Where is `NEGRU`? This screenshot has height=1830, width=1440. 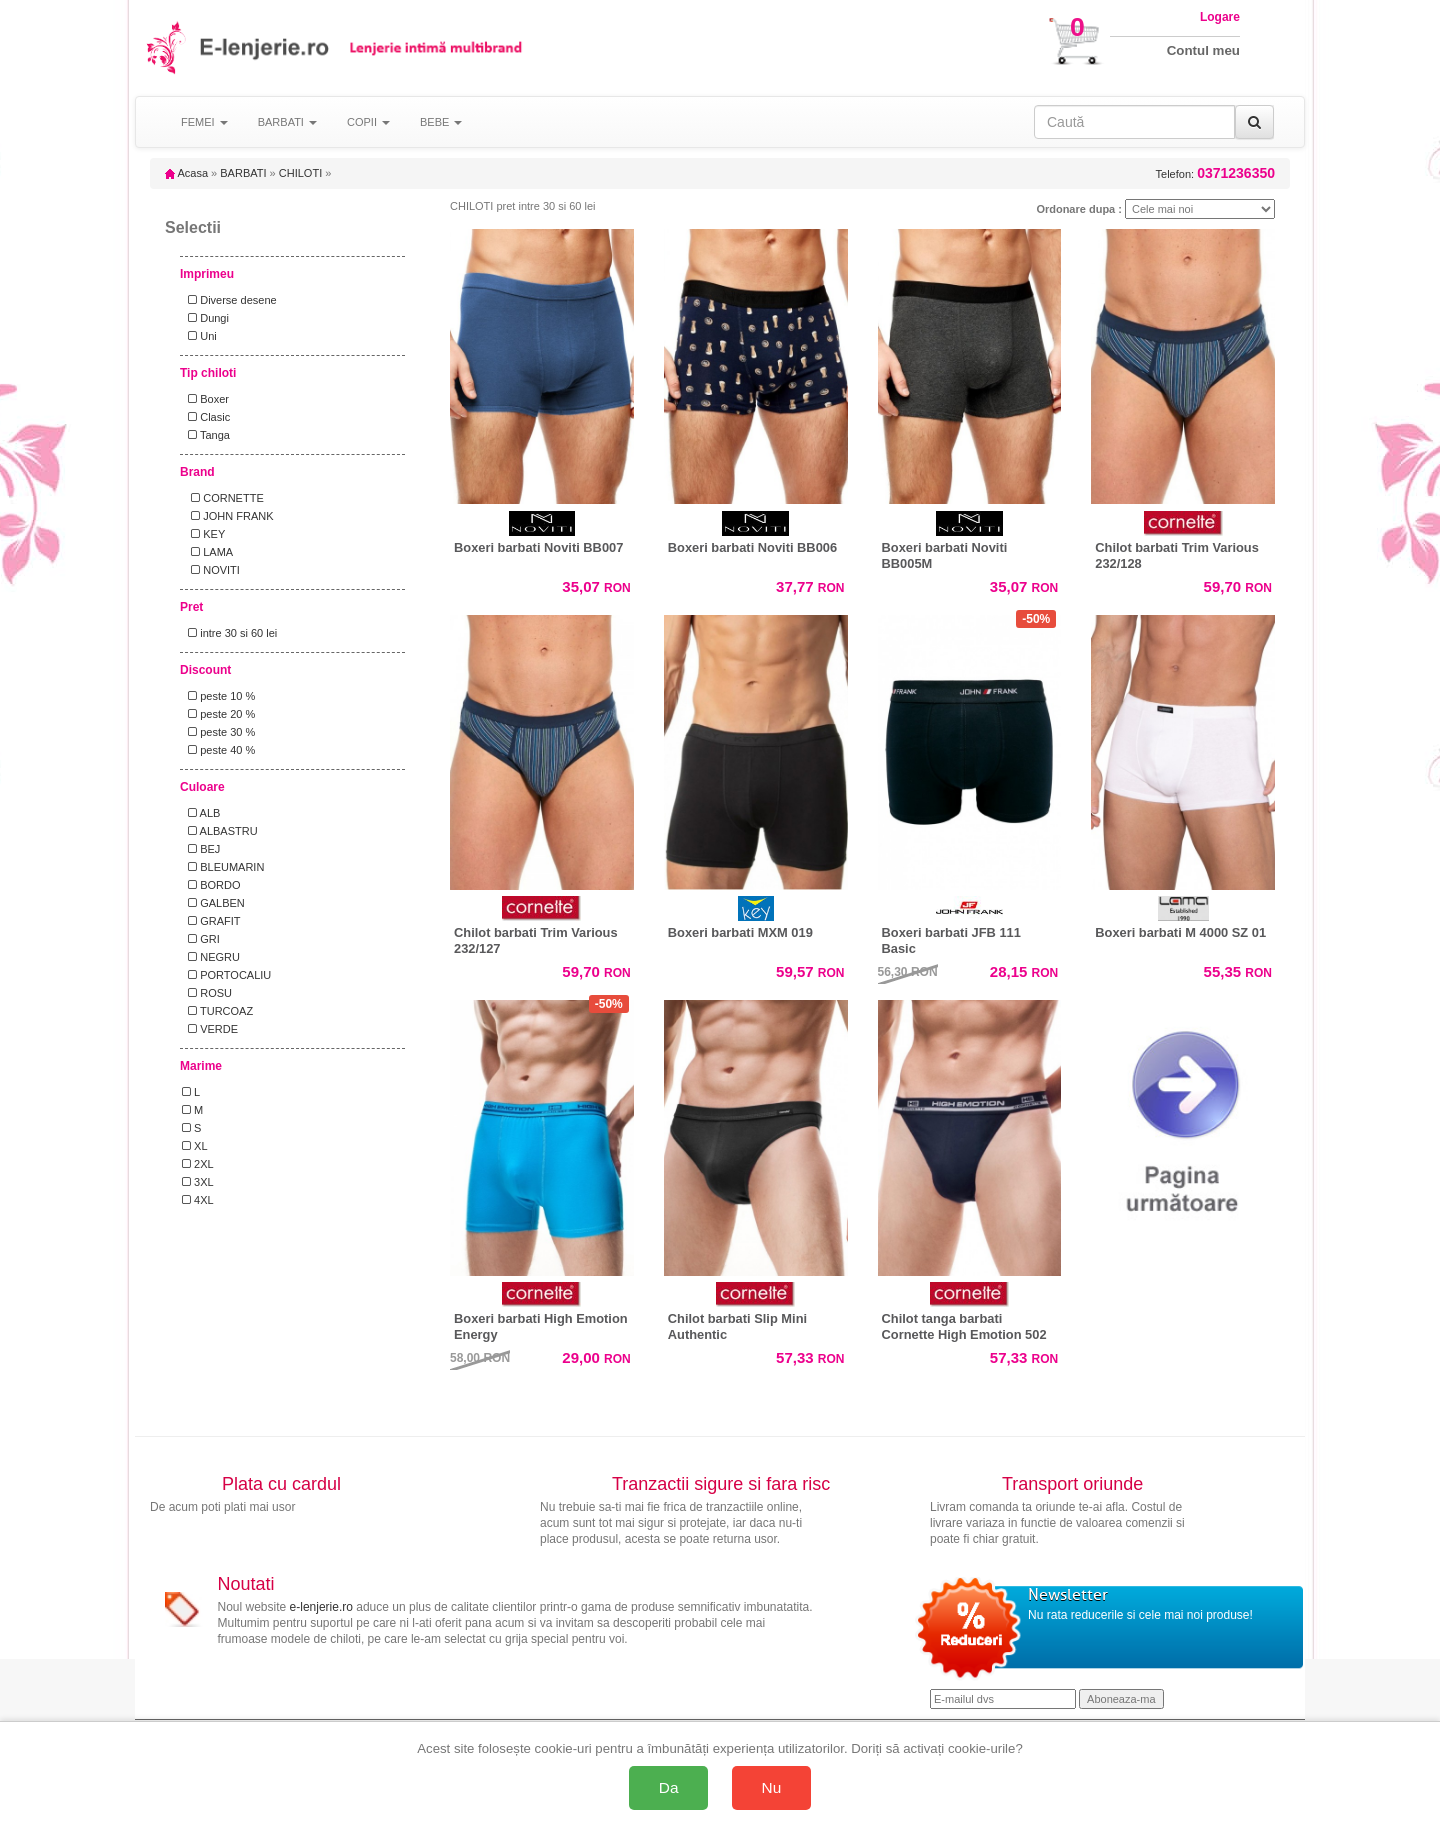
NEGRU is located at coordinates (211, 957).